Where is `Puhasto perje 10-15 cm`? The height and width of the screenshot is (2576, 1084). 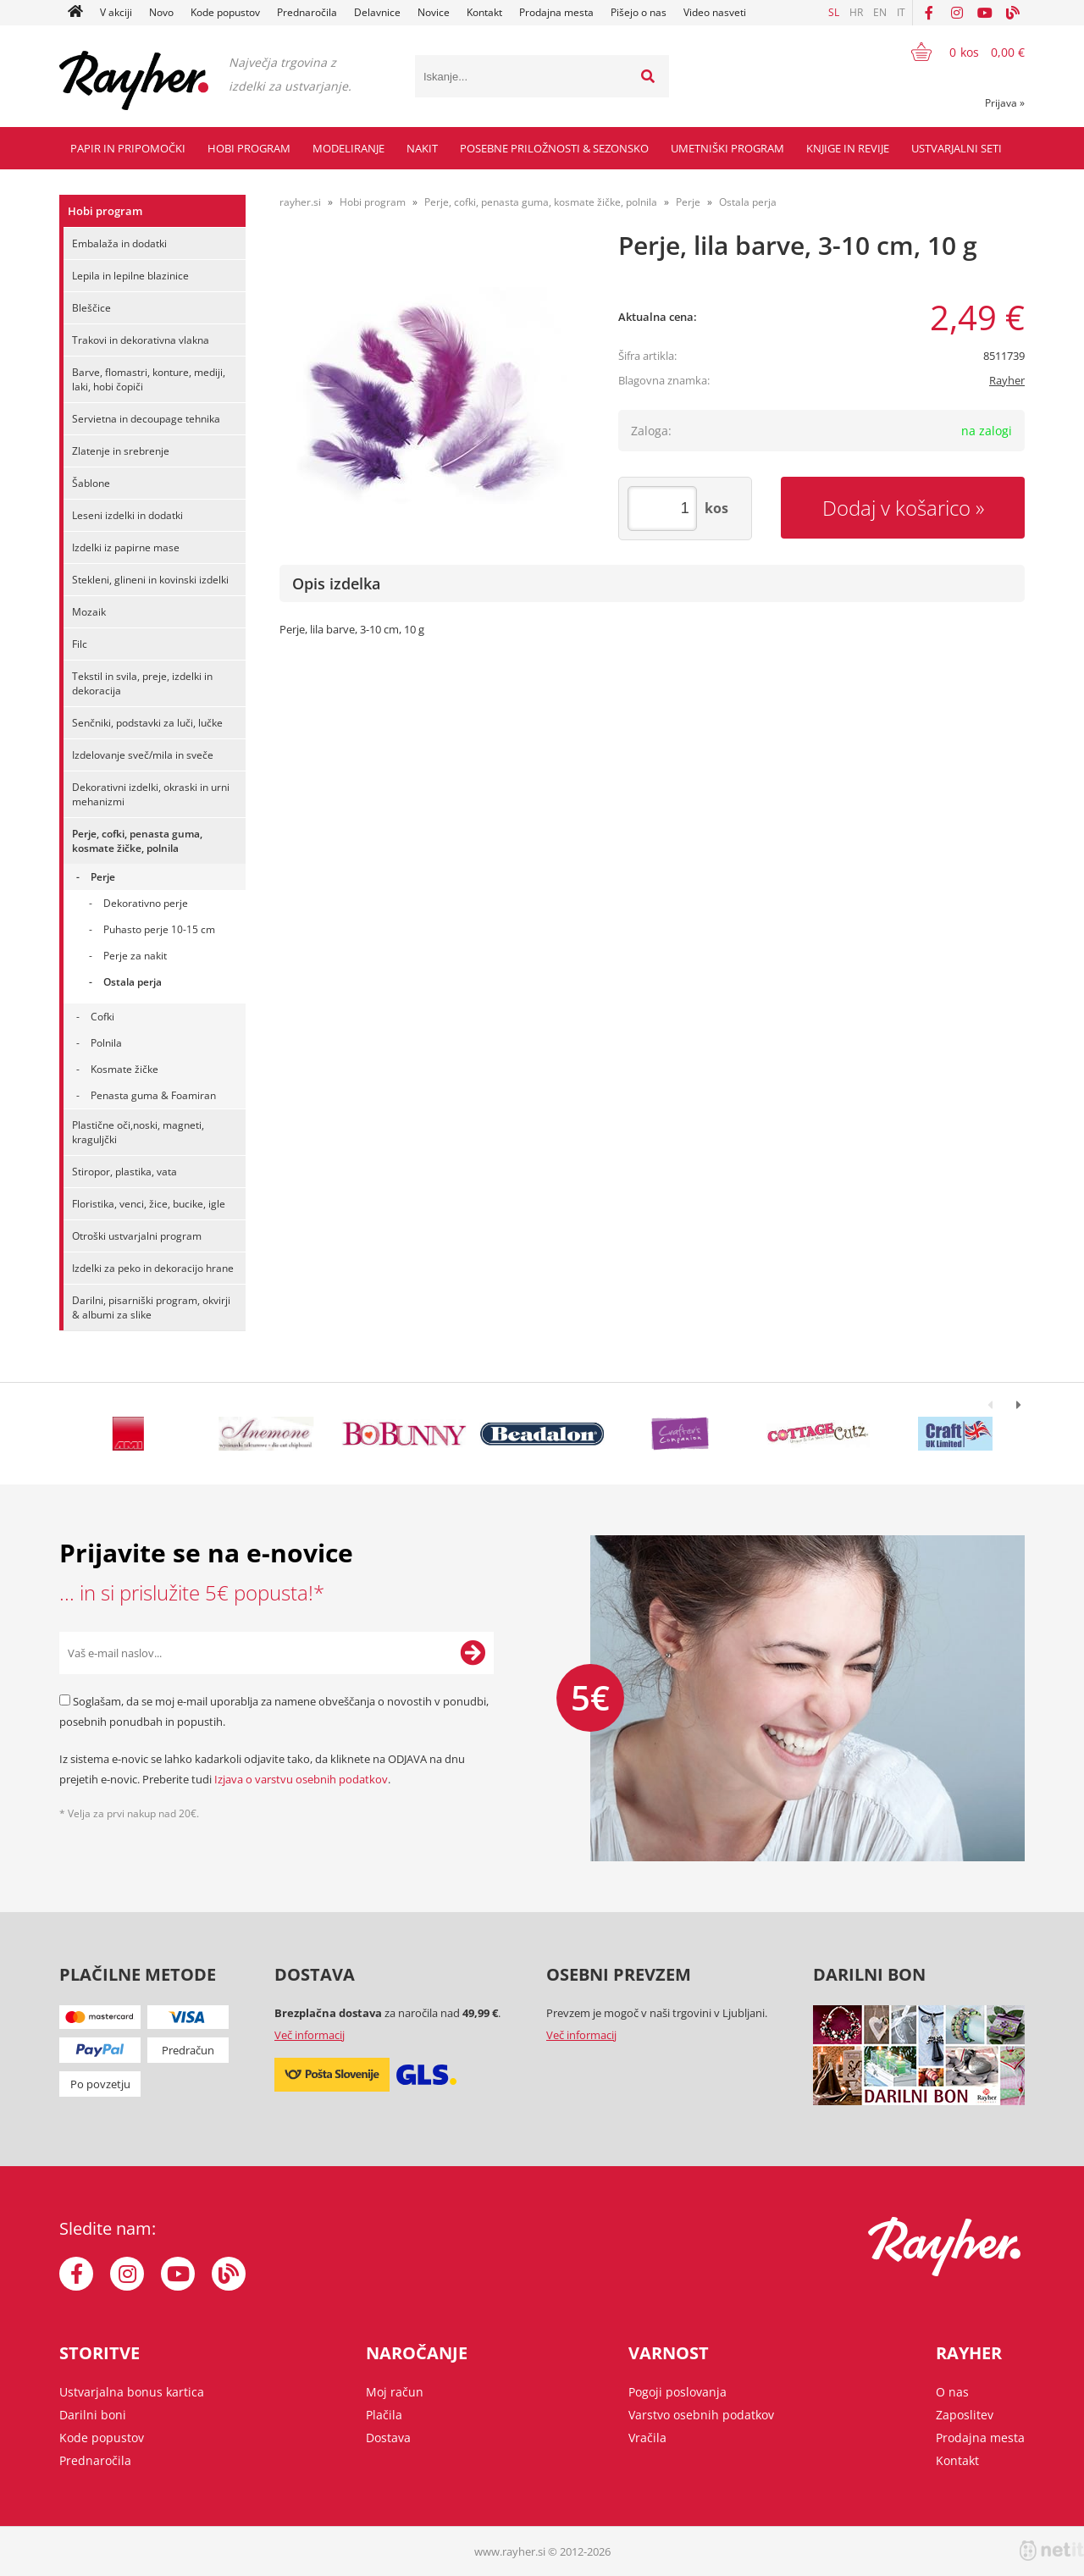 Puhasto perje 10-15 cm is located at coordinates (159, 929).